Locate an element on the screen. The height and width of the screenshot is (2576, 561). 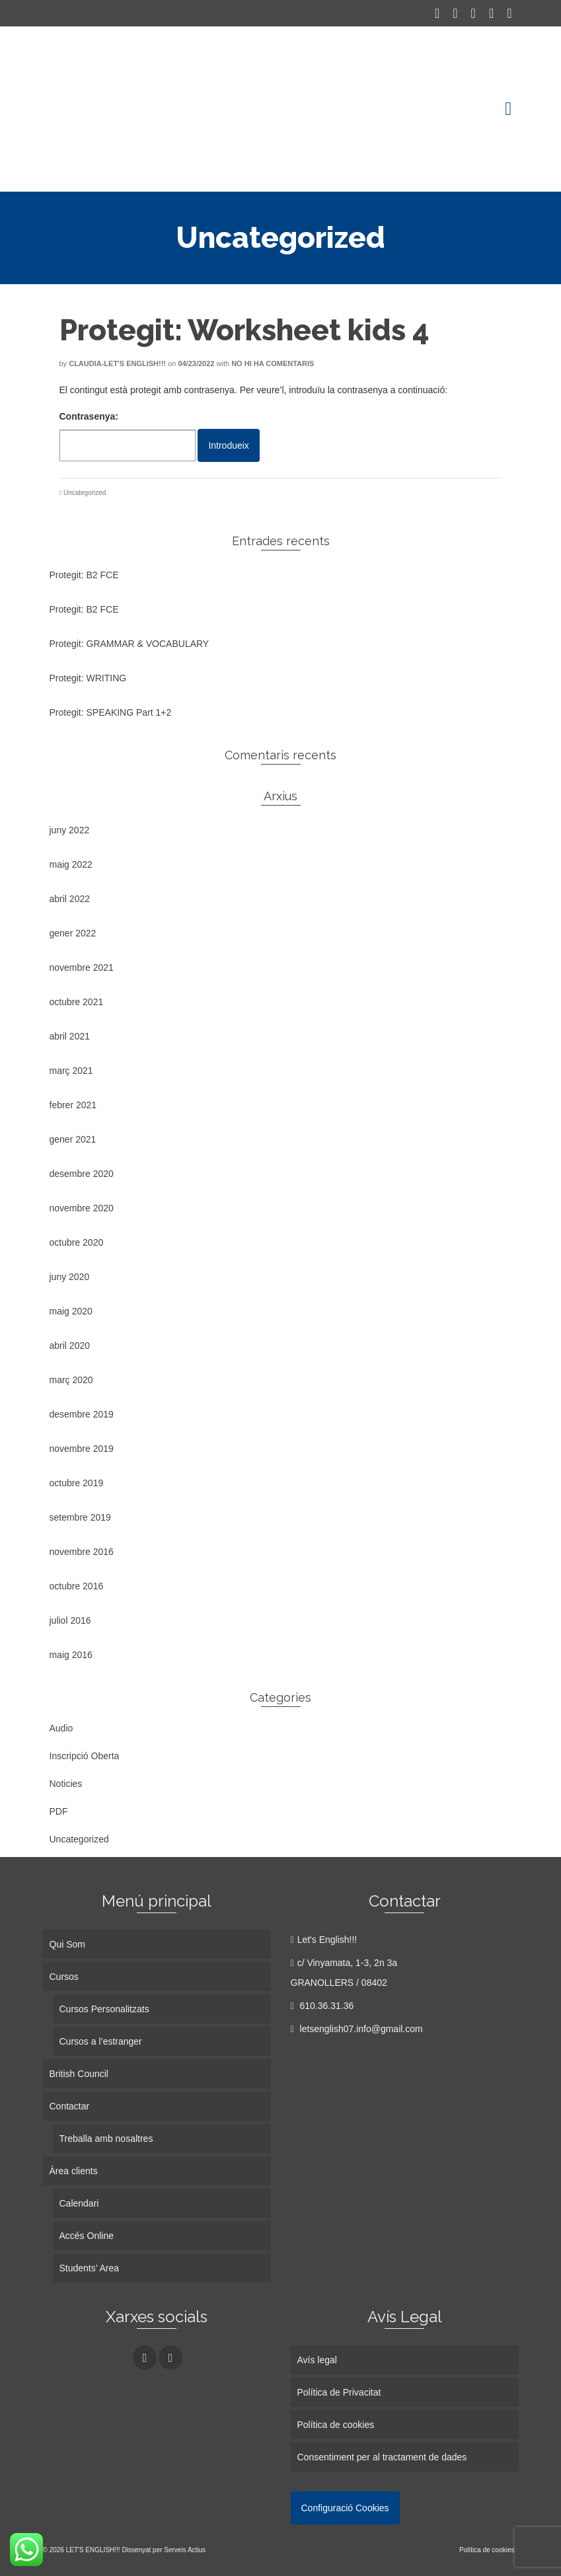
maig 2016 is located at coordinates (71, 1654).